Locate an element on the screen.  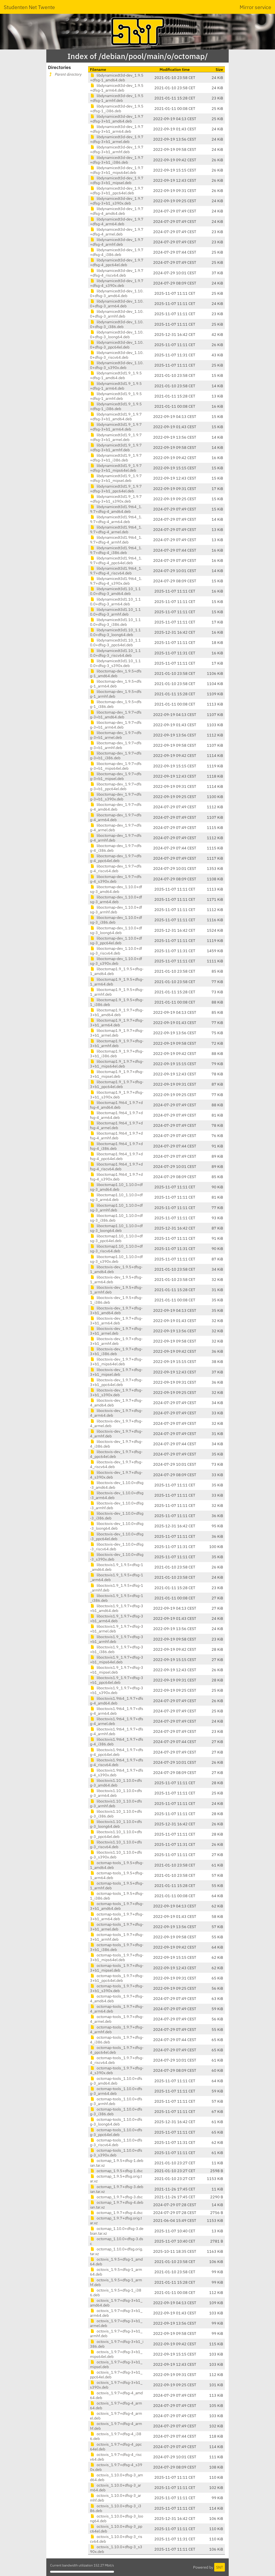
libdynamicedt3d1.10_1.10.0+dfsg-3_i386.deb is located at coordinates (115, 622).